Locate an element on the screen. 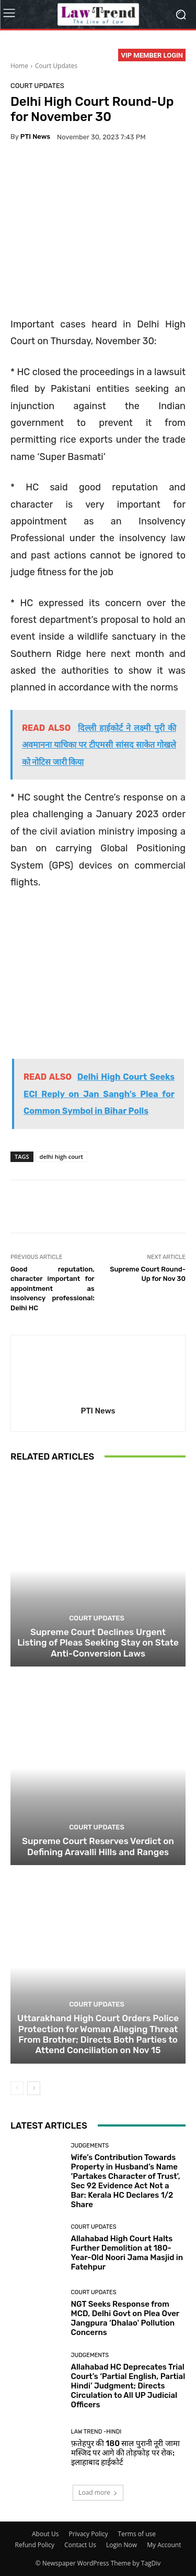 The height and width of the screenshot is (2576, 196). [prev-page] is located at coordinates (17, 2088).